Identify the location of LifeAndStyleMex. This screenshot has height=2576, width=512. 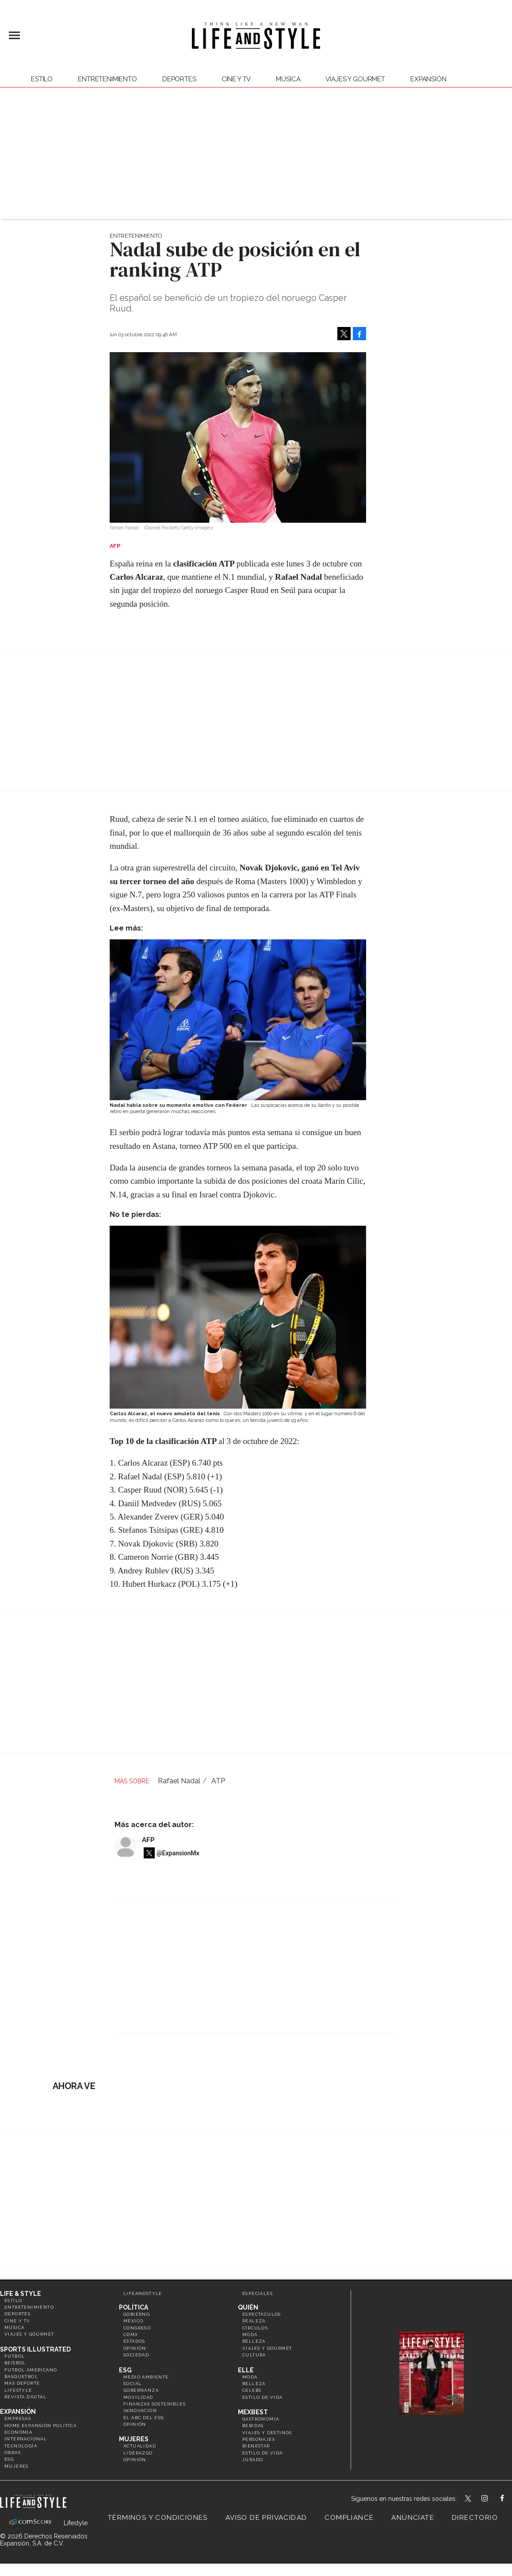
(510, 2499).